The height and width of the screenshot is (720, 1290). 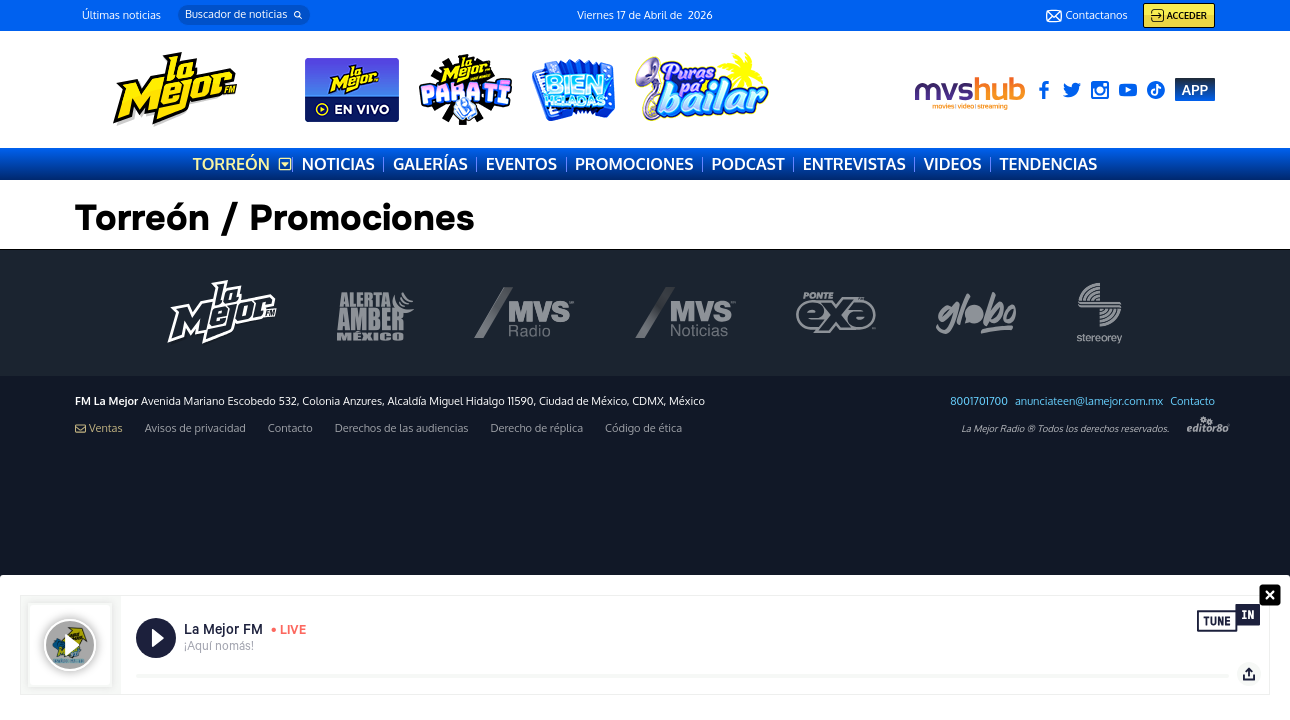 I want to click on VIDEOS, so click(x=953, y=164).